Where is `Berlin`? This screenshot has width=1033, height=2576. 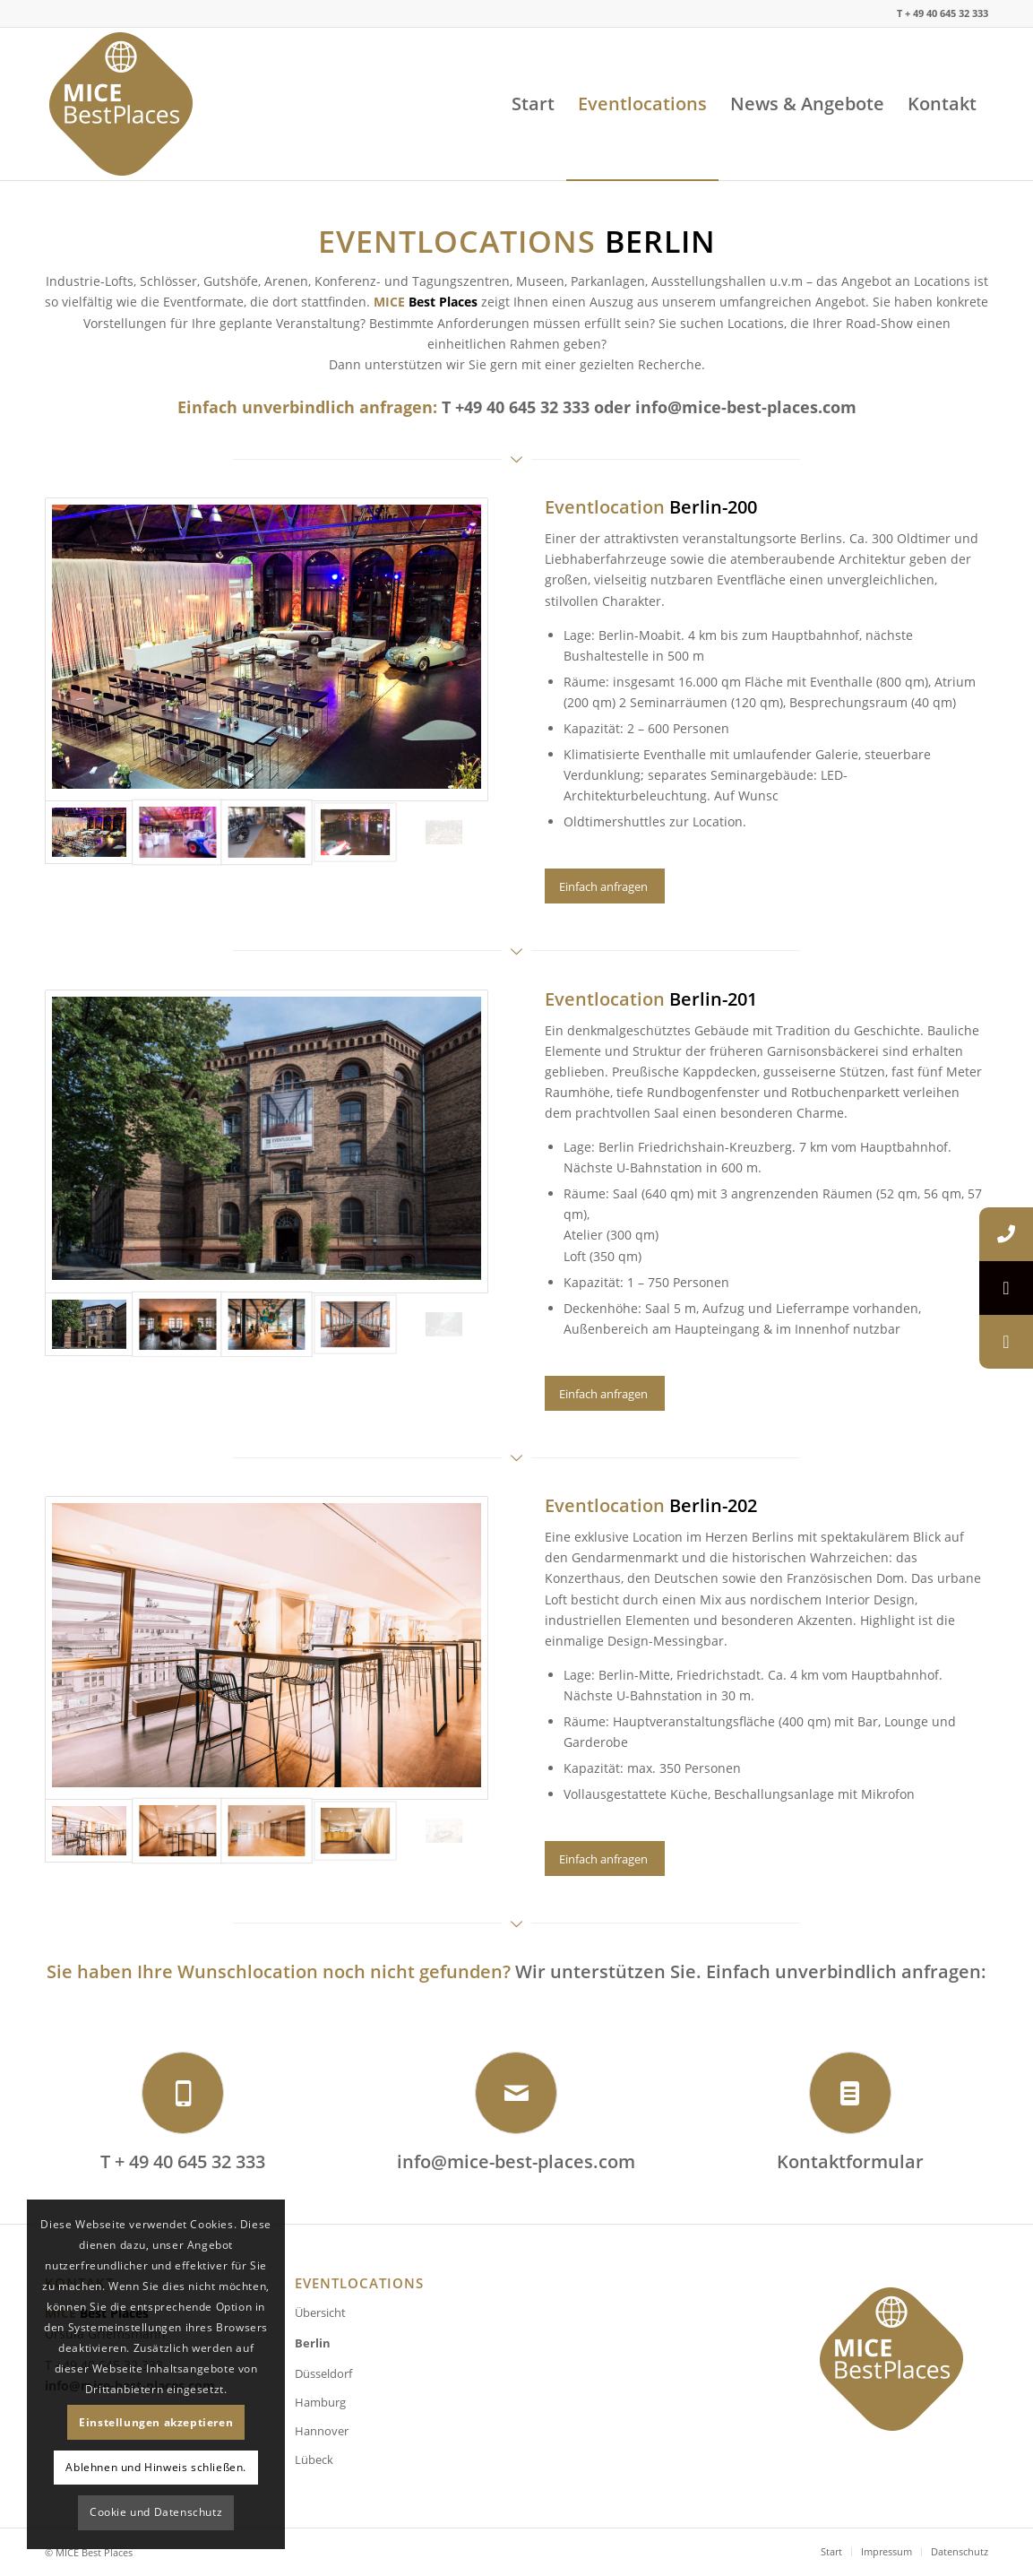 Berlin is located at coordinates (313, 2343).